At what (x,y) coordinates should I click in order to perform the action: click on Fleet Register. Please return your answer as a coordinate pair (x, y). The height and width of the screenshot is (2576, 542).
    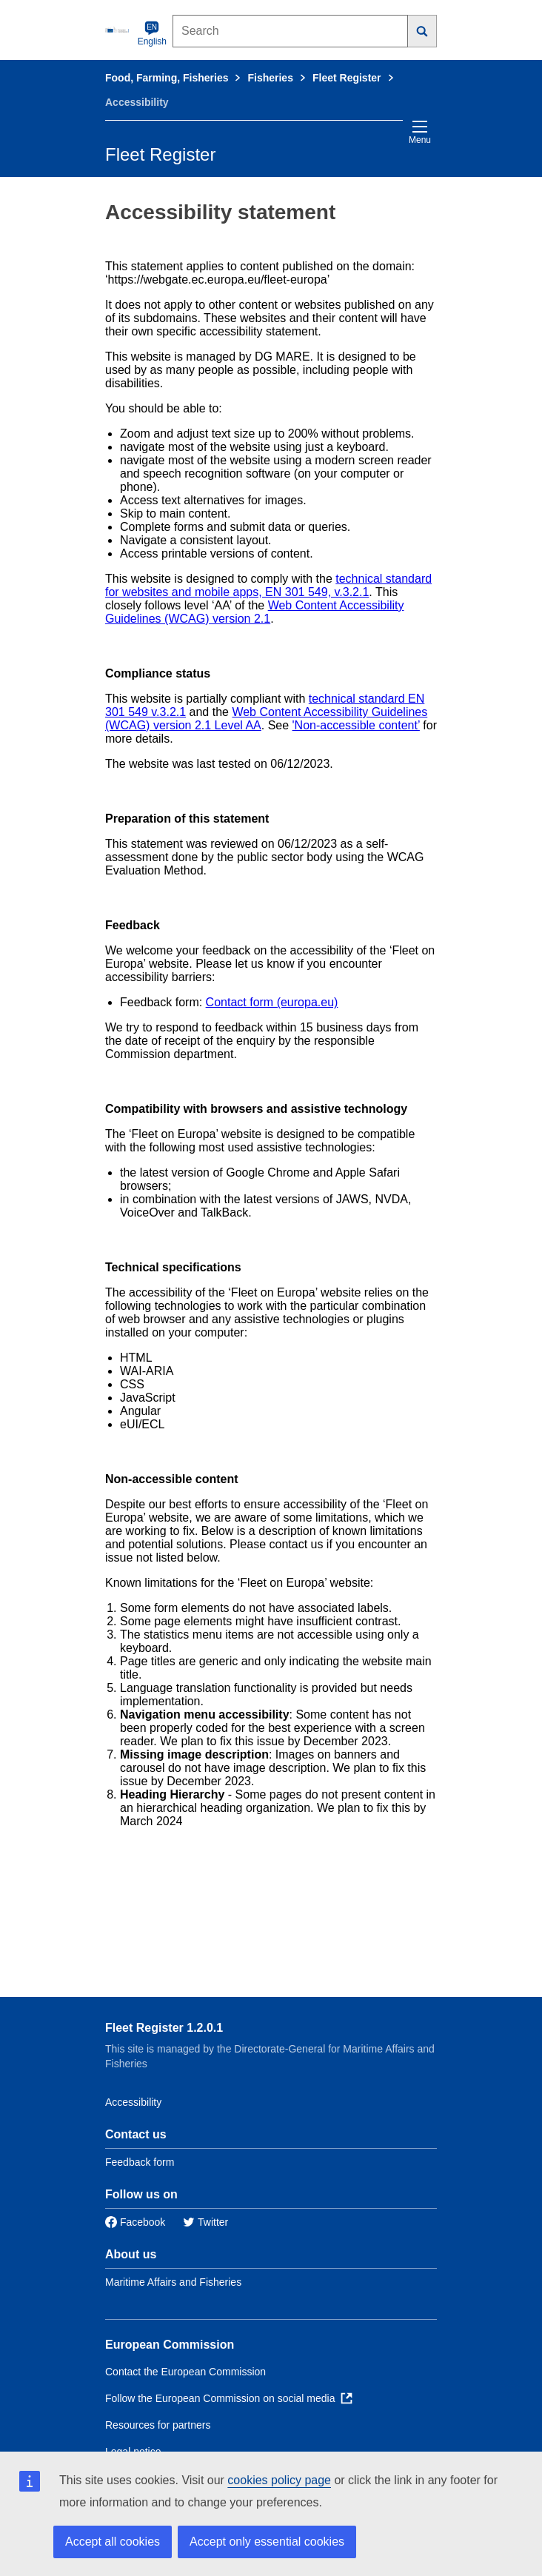
    Looking at the image, I should click on (346, 78).